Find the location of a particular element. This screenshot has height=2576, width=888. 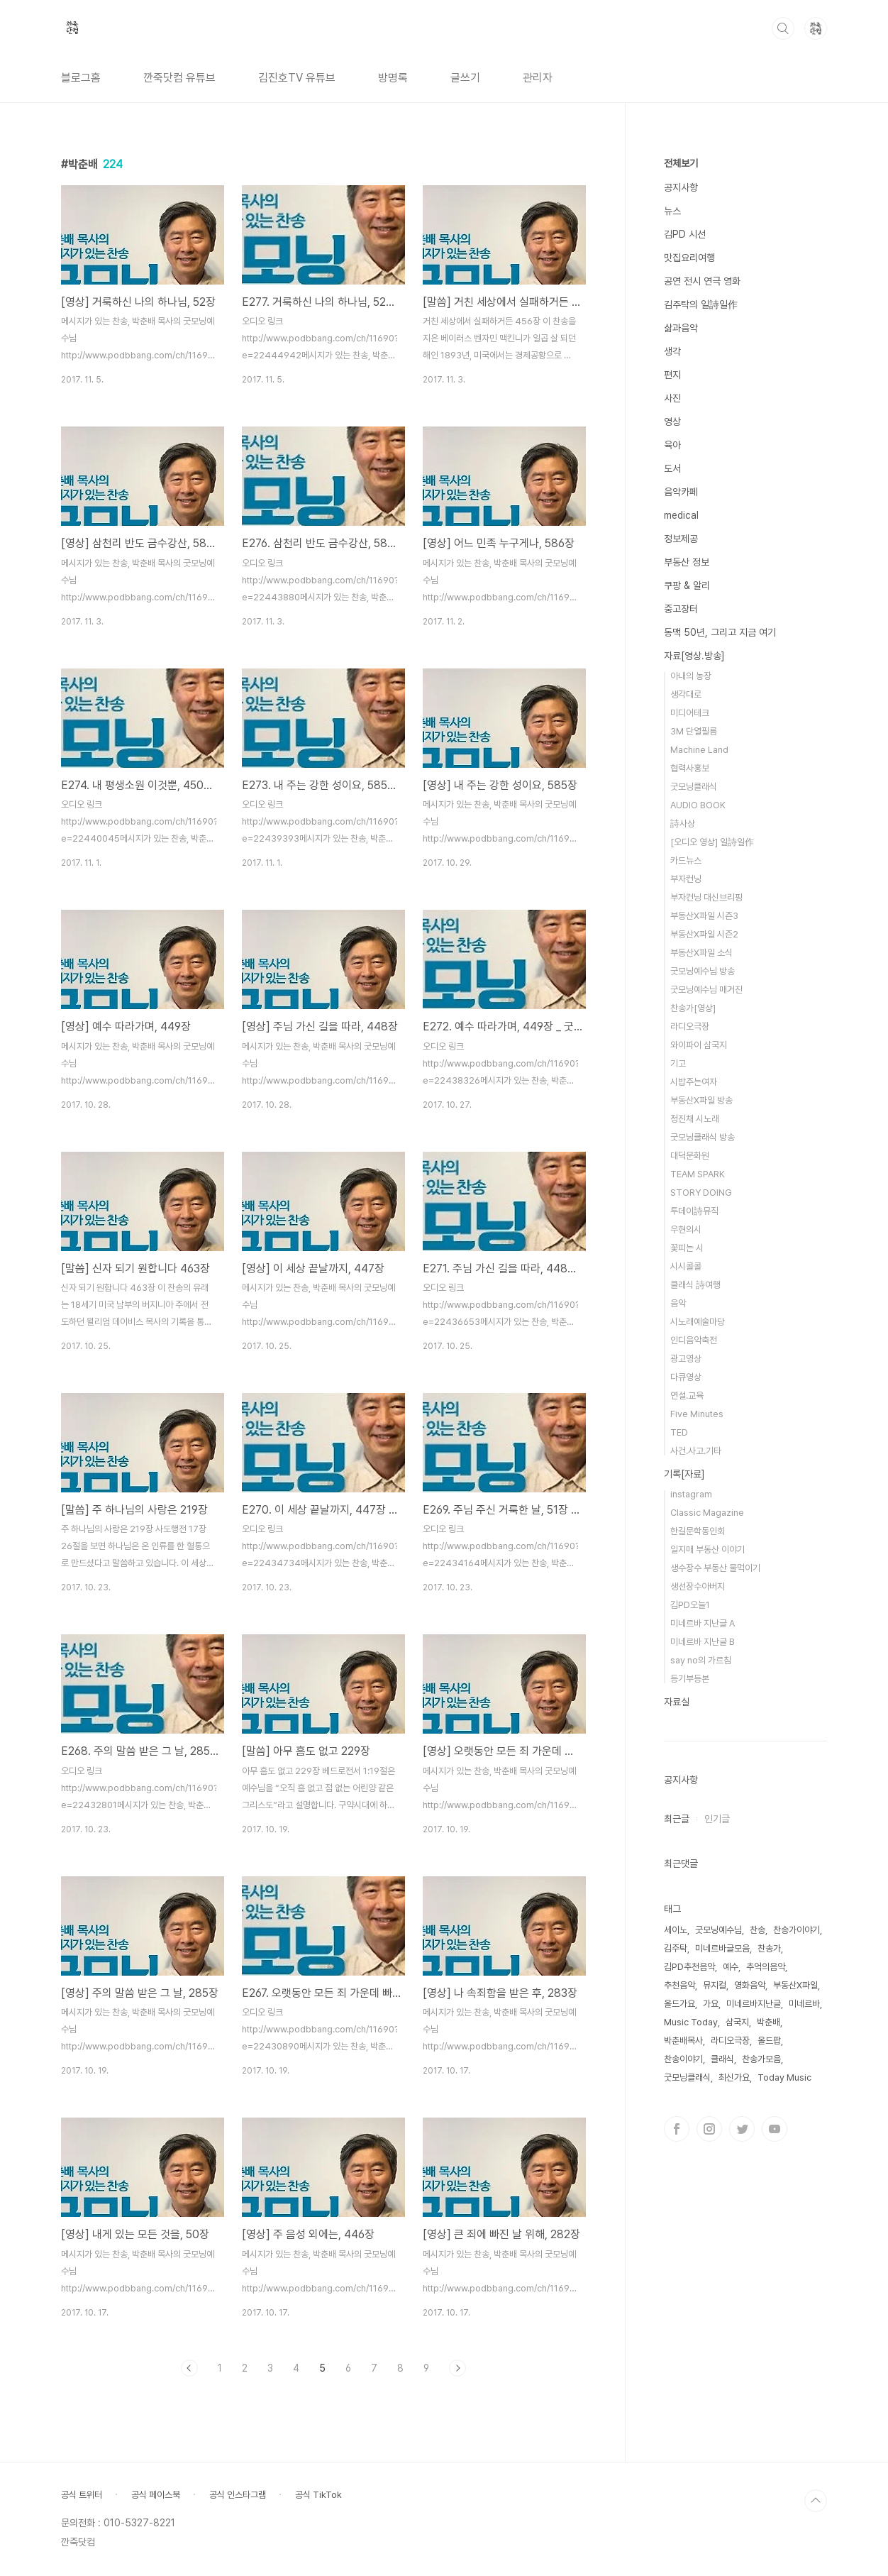

TEAM SPARK is located at coordinates (697, 1174).